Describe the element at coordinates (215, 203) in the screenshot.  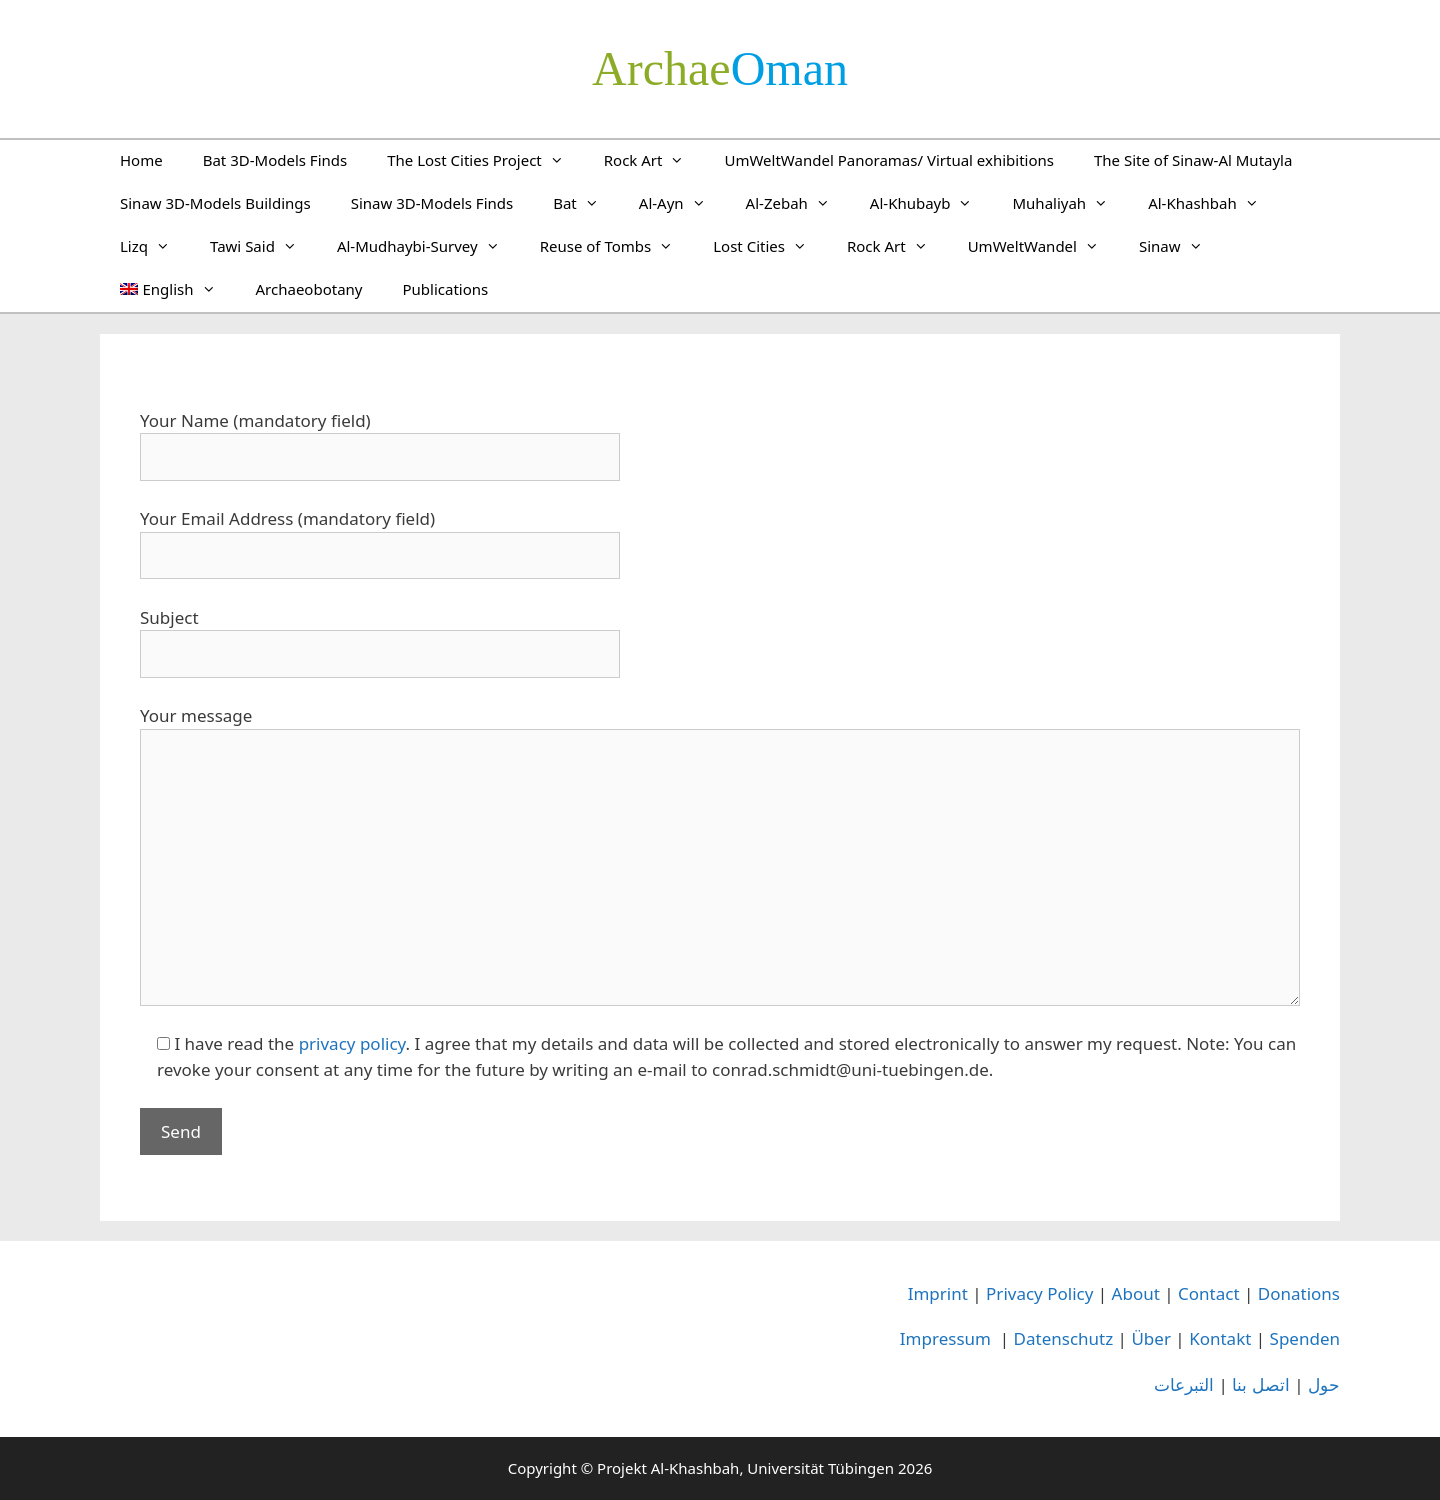
I see `Sinaw 3D-Models Buildings` at that location.